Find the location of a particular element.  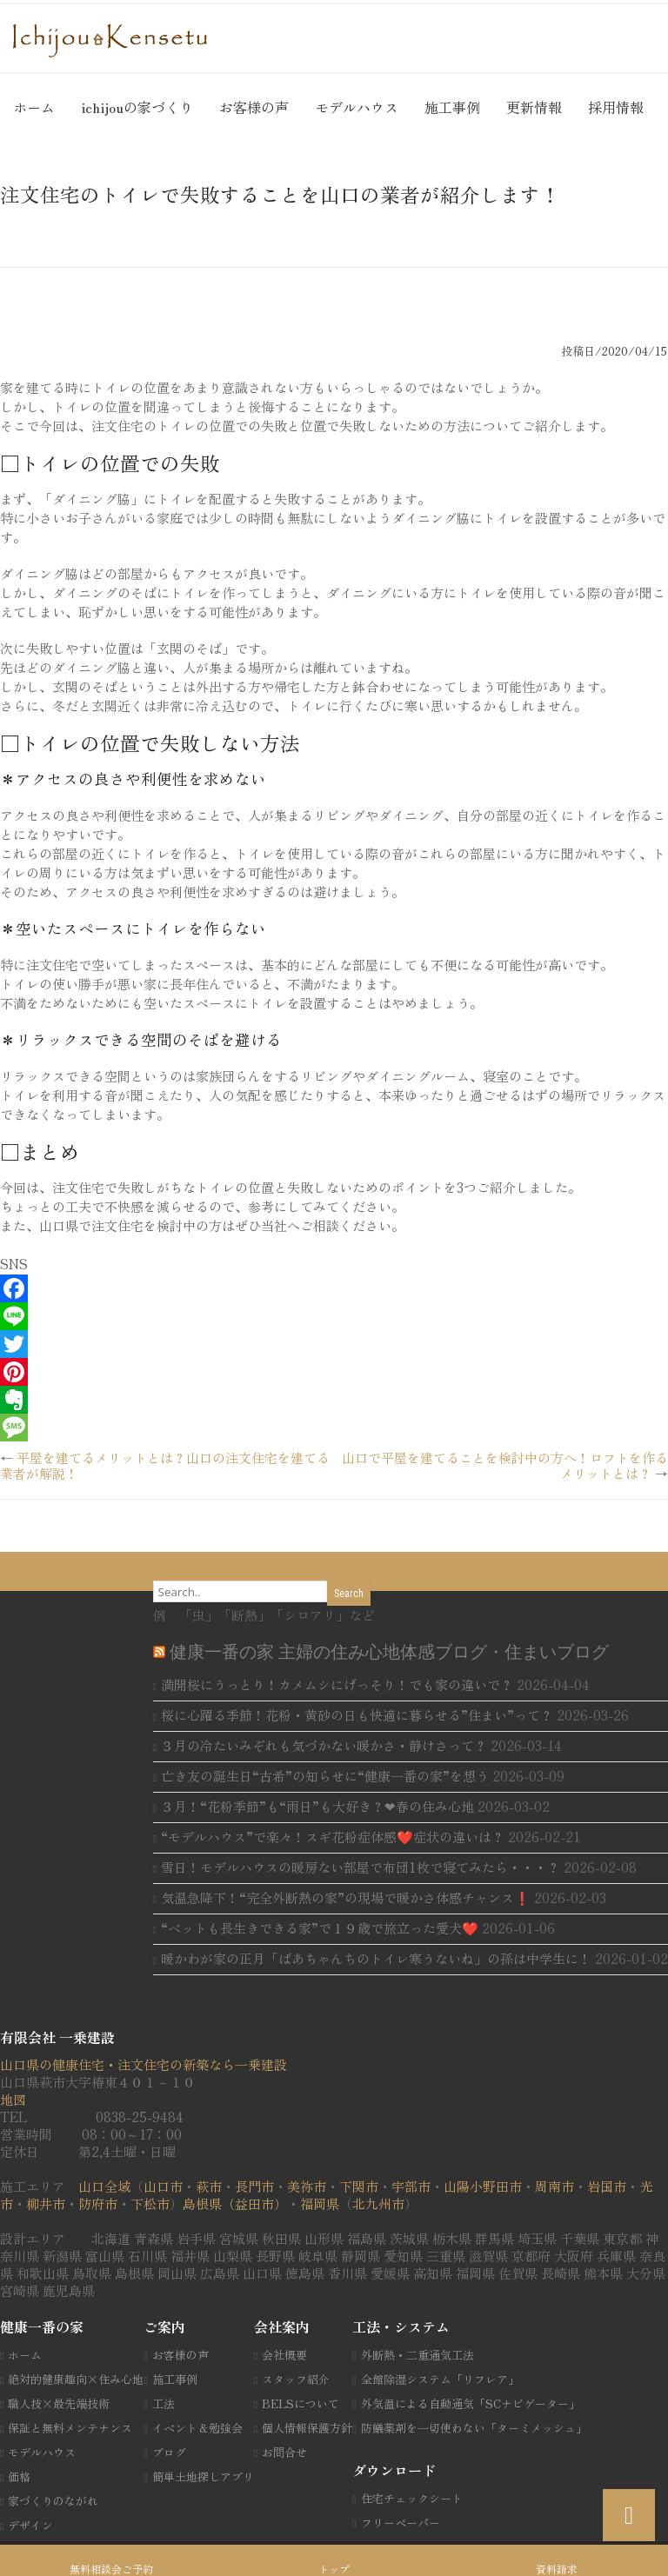

暖かわが家の正月「ばあちゃんちのトイレ寒うないね」の孫は中学生に！ is located at coordinates (376, 1958).